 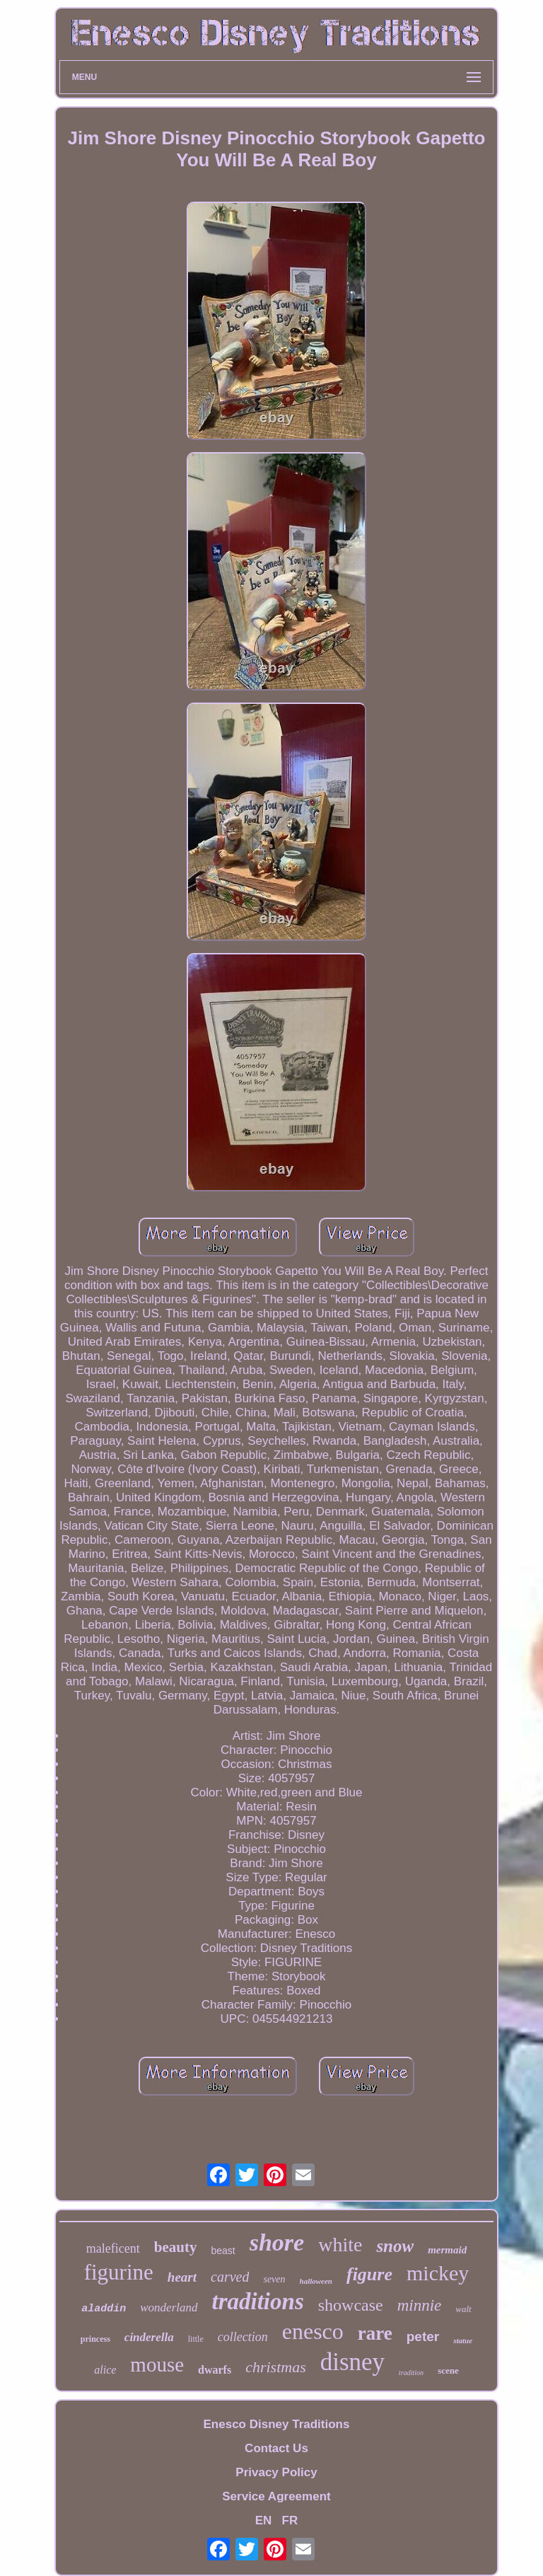 What do you see at coordinates (411, 2372) in the screenshot?
I see `tradition` at bounding box center [411, 2372].